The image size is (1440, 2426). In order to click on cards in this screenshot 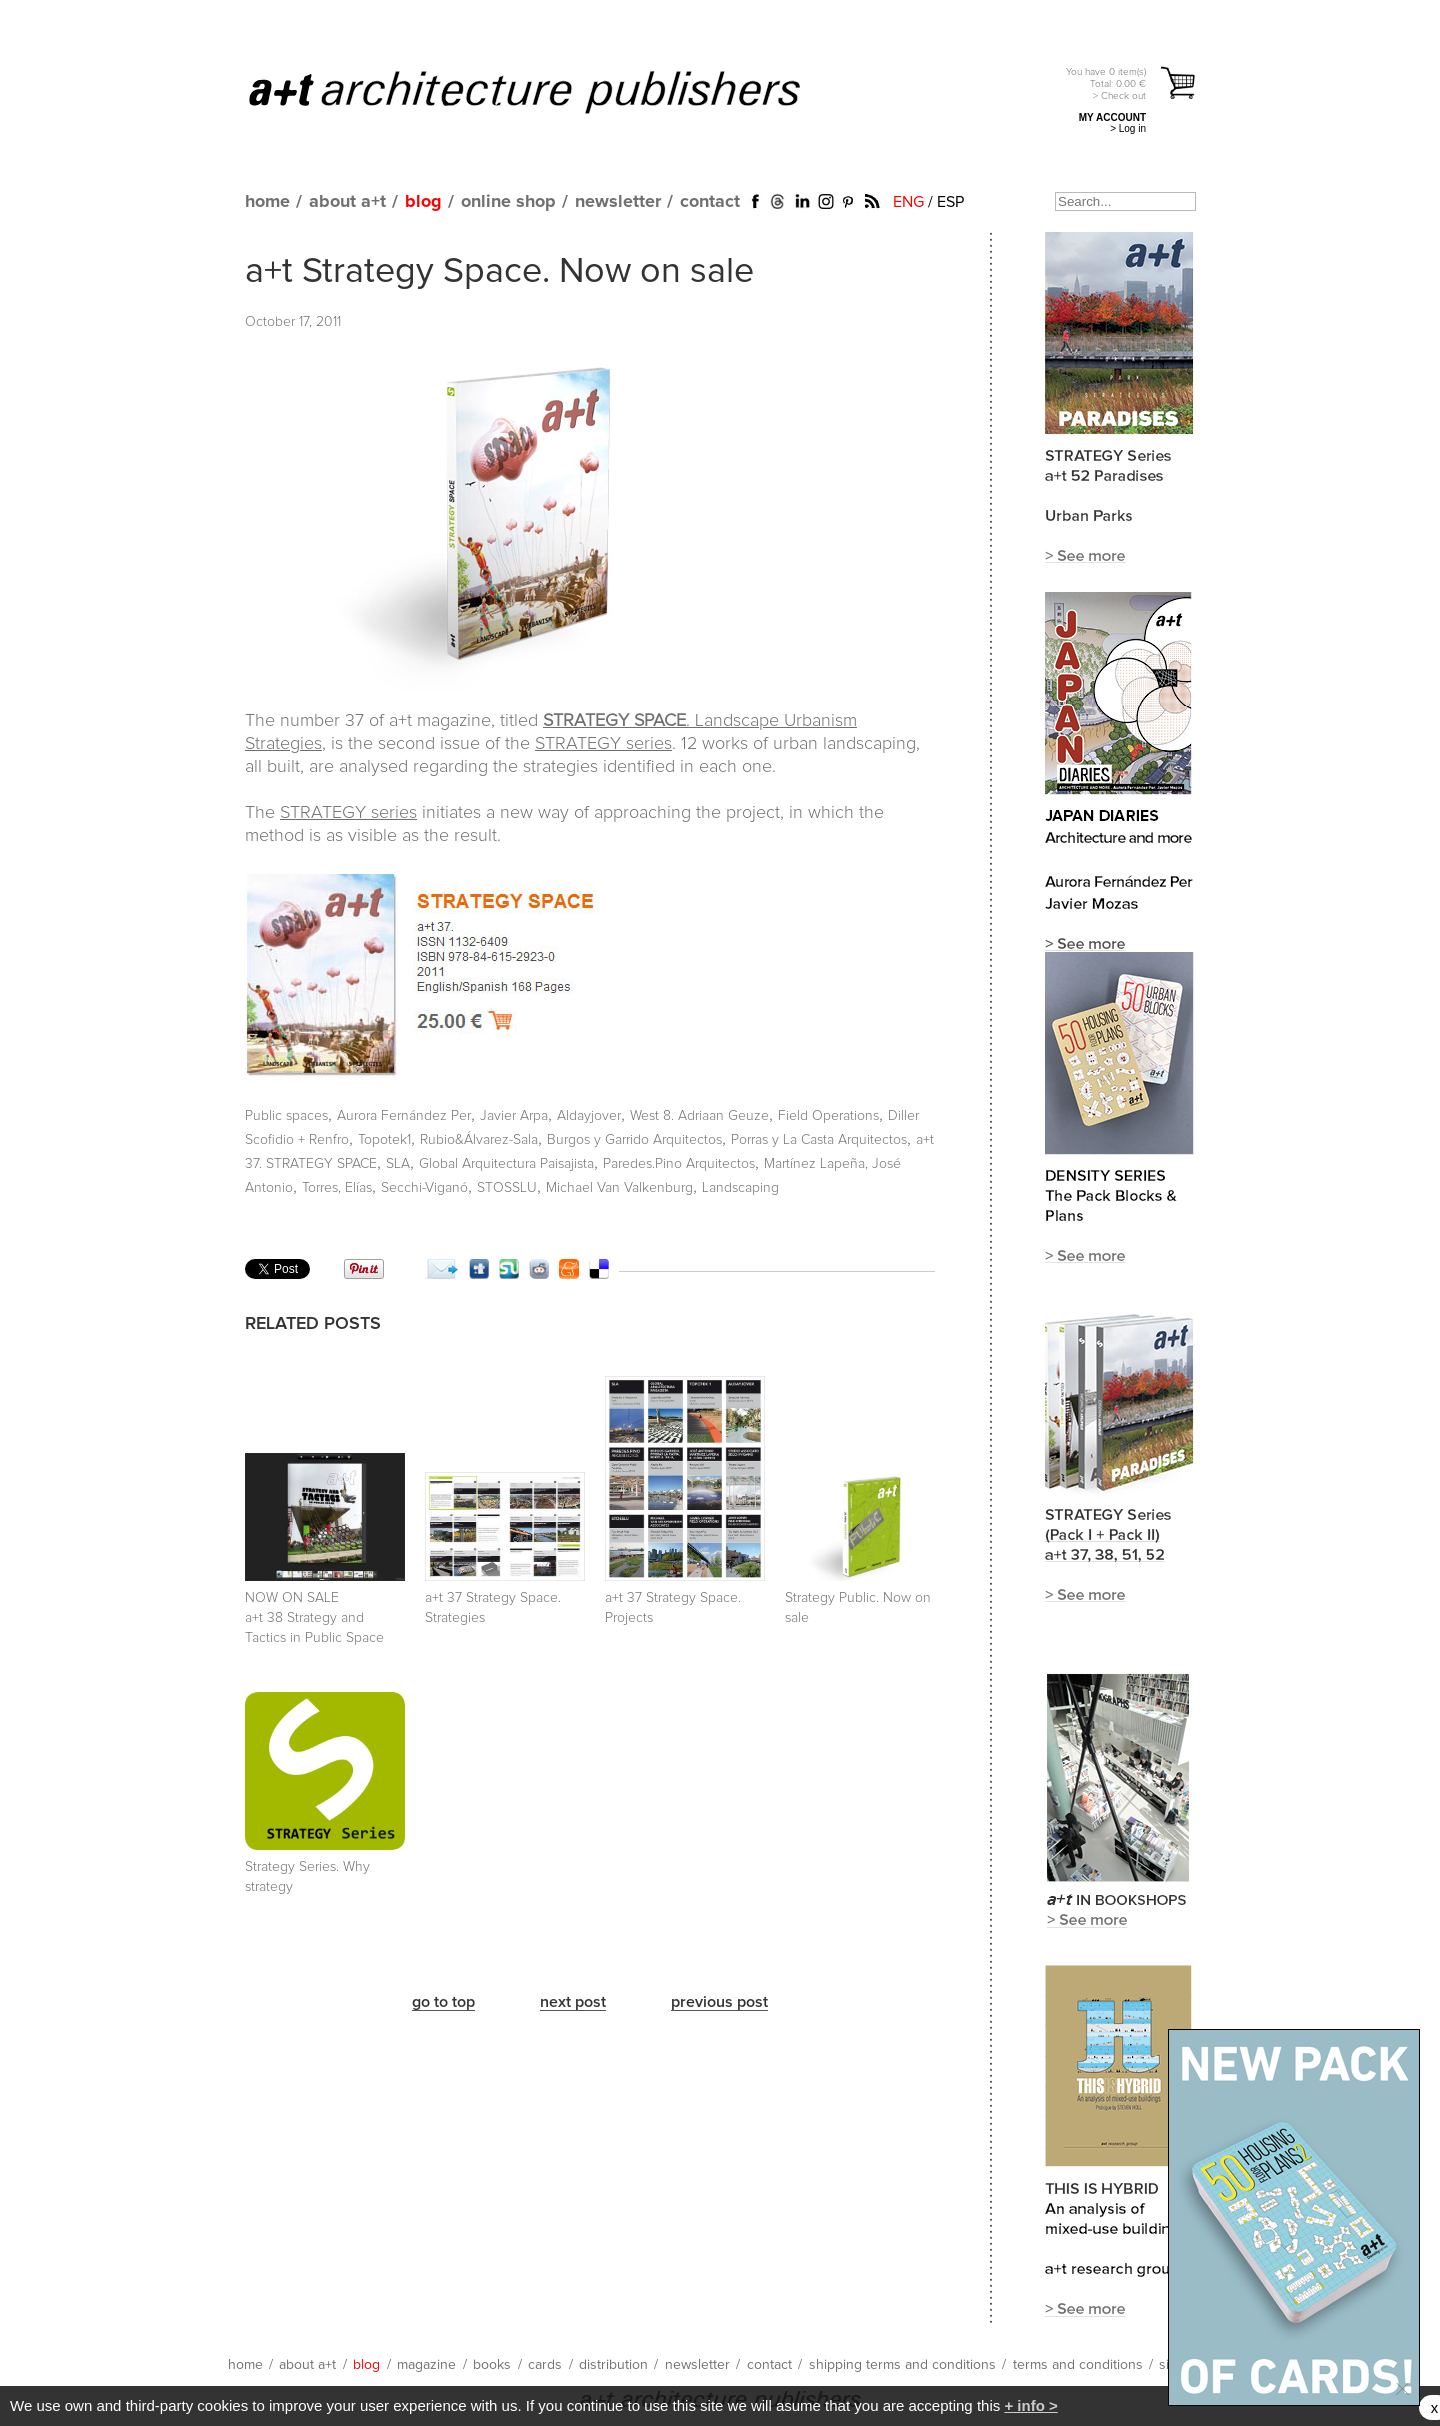, I will do `click(545, 2365)`.